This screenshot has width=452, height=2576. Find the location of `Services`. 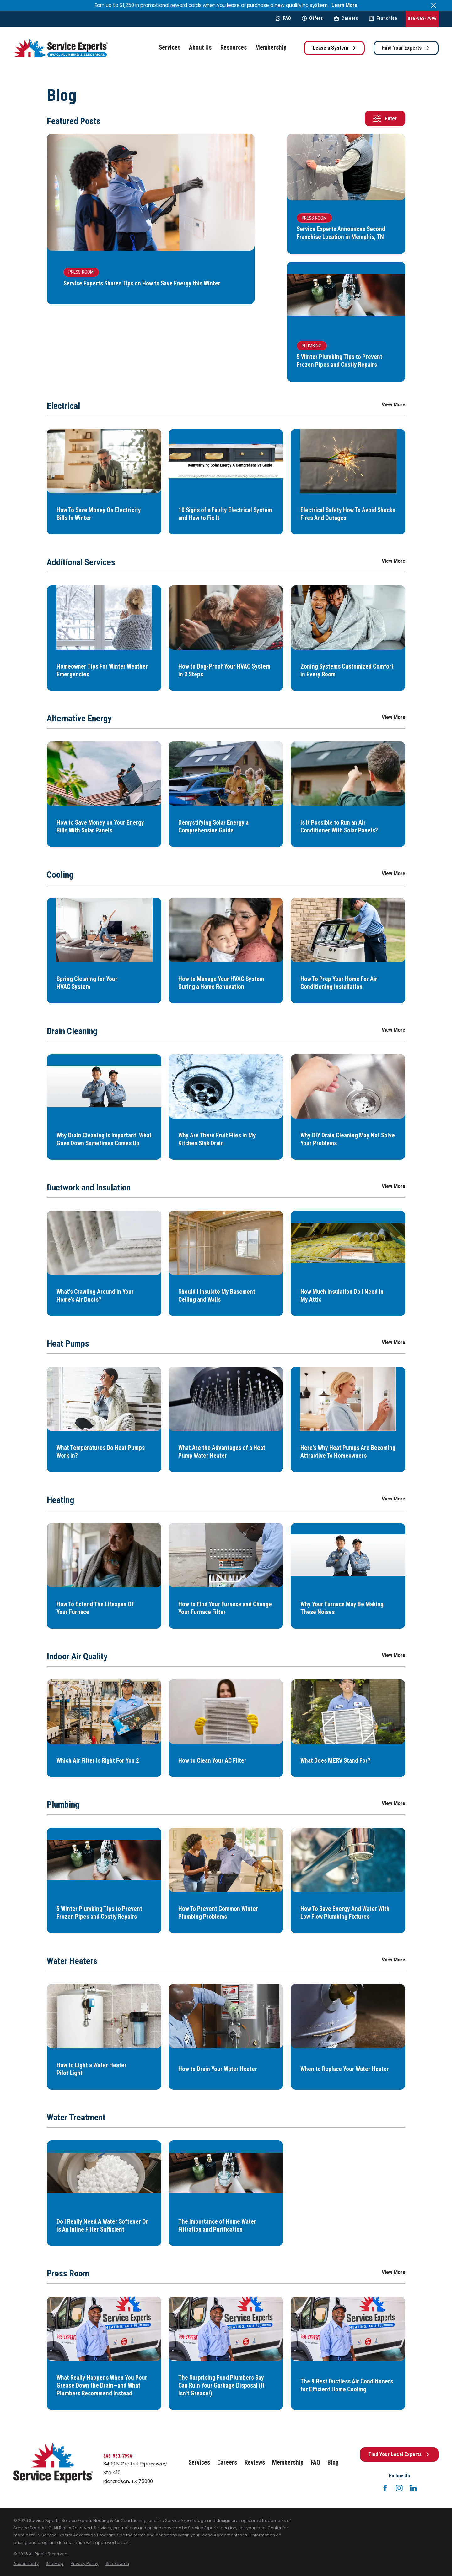

Services is located at coordinates (199, 2462).